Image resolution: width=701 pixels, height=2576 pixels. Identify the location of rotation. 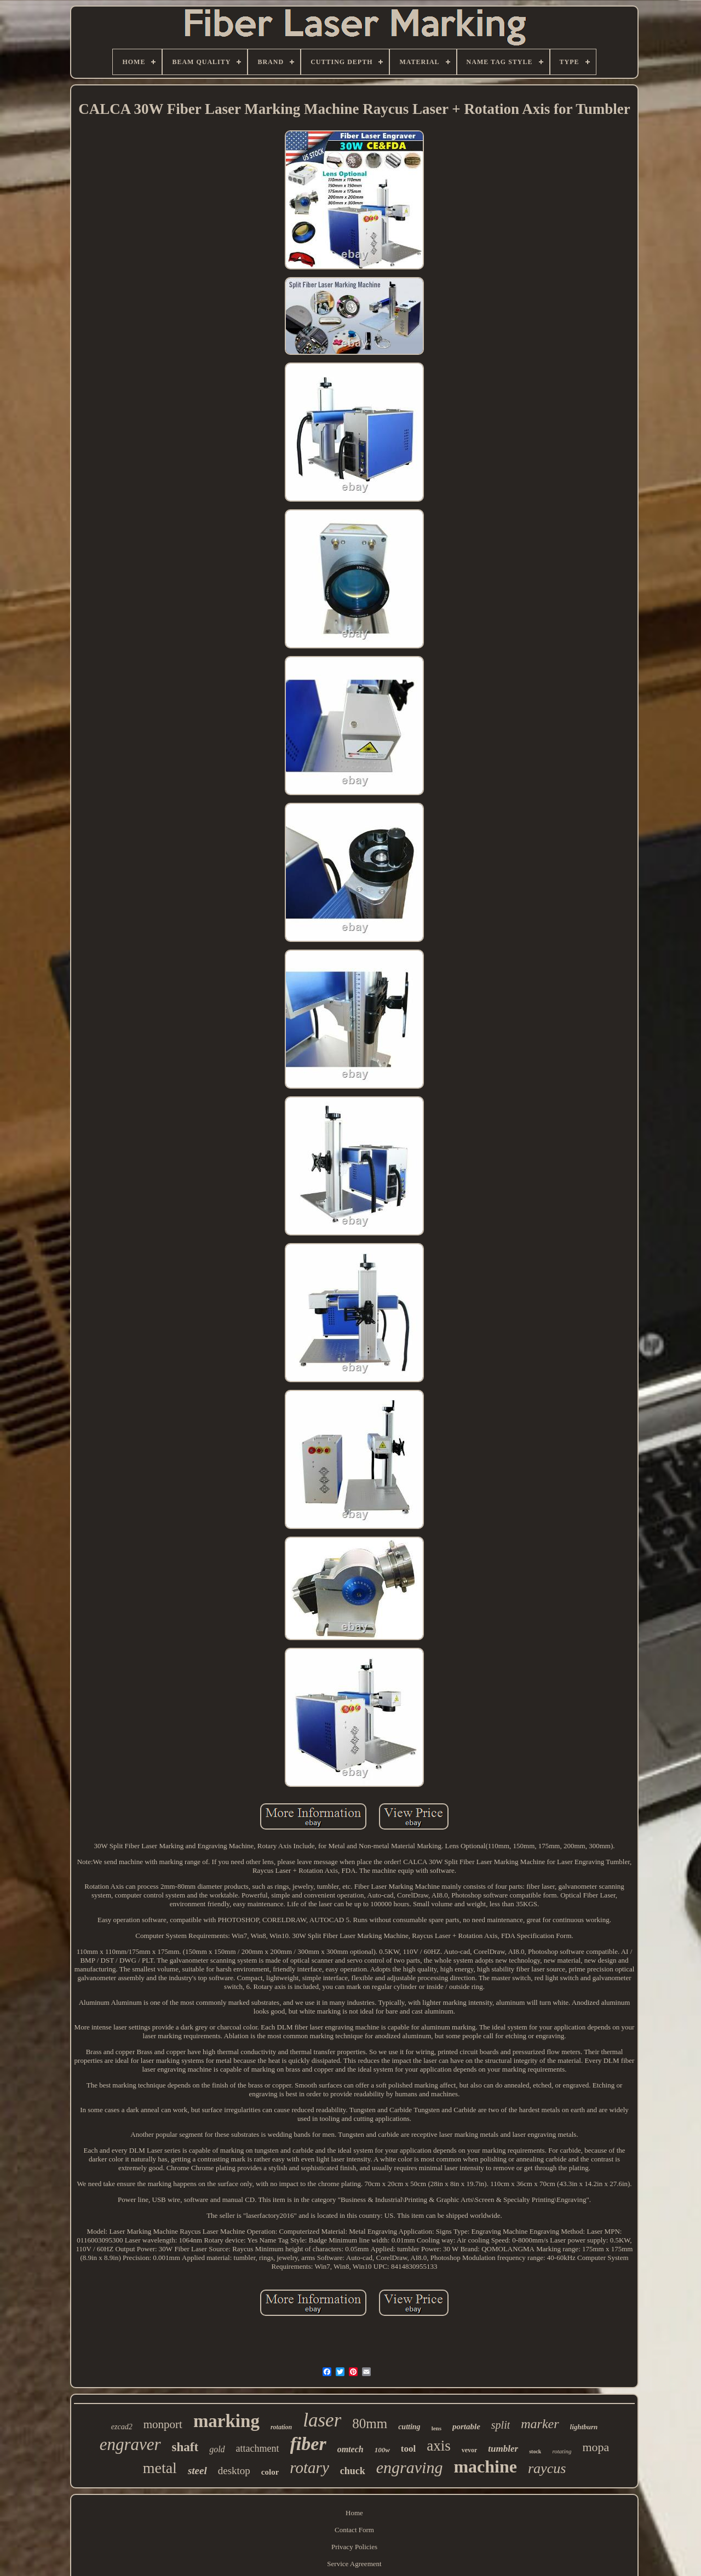
(281, 2427).